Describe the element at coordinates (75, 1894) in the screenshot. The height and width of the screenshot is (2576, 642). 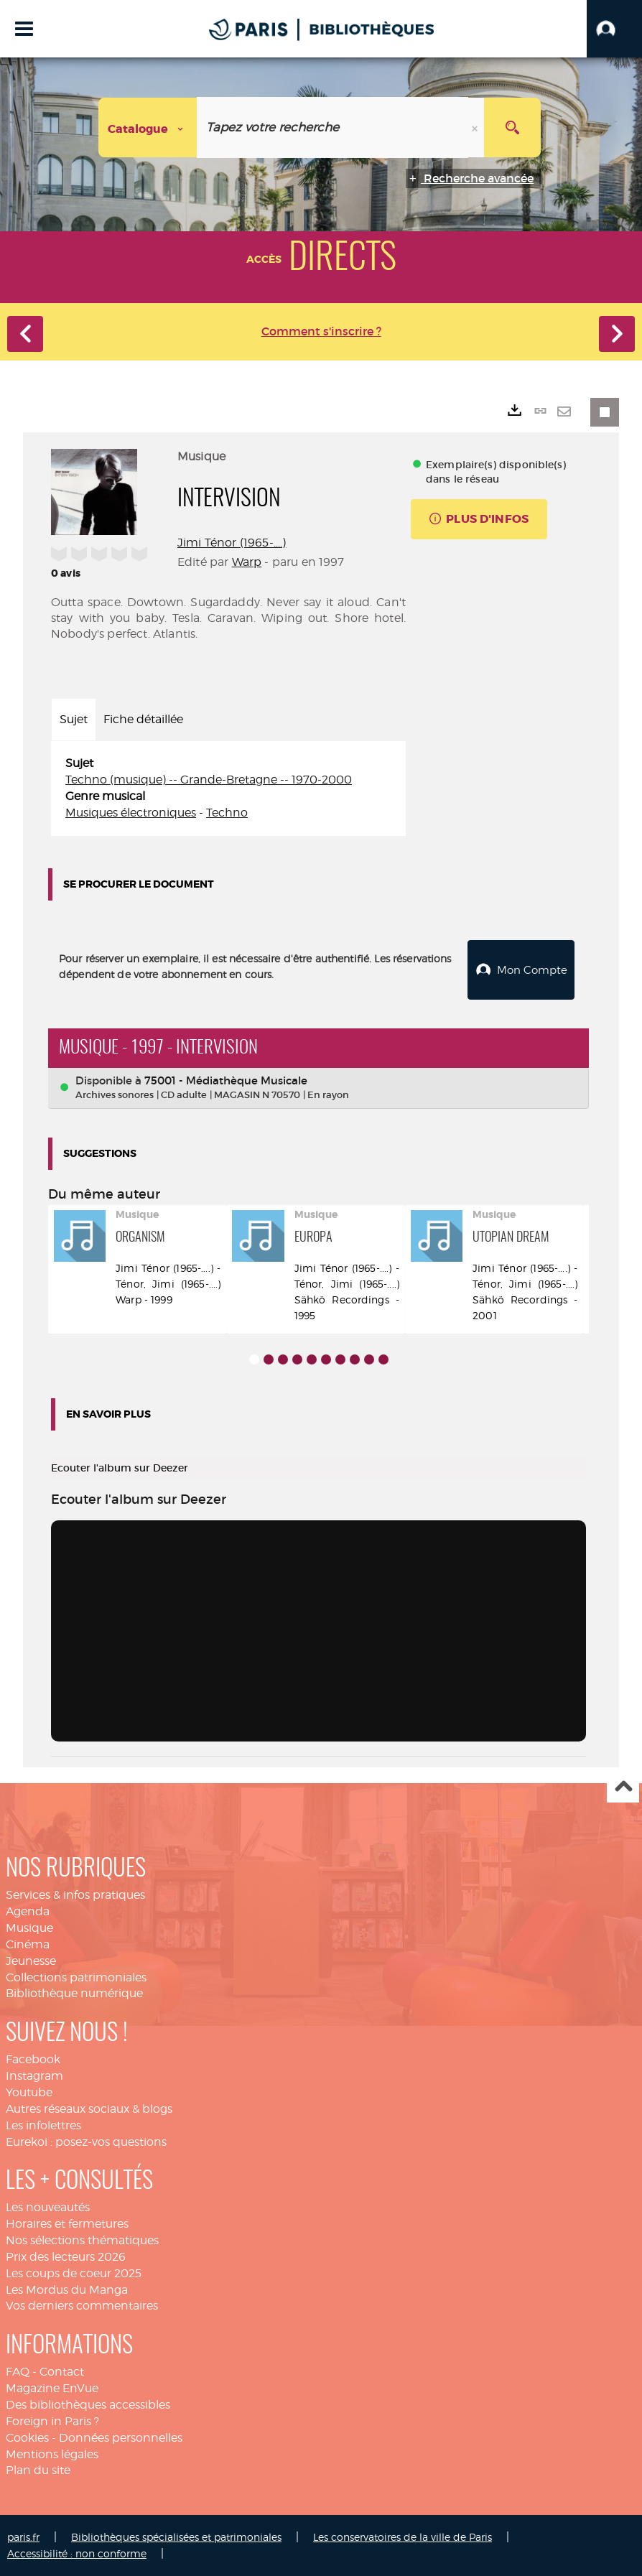
I see `Services & infos pratiques` at that location.